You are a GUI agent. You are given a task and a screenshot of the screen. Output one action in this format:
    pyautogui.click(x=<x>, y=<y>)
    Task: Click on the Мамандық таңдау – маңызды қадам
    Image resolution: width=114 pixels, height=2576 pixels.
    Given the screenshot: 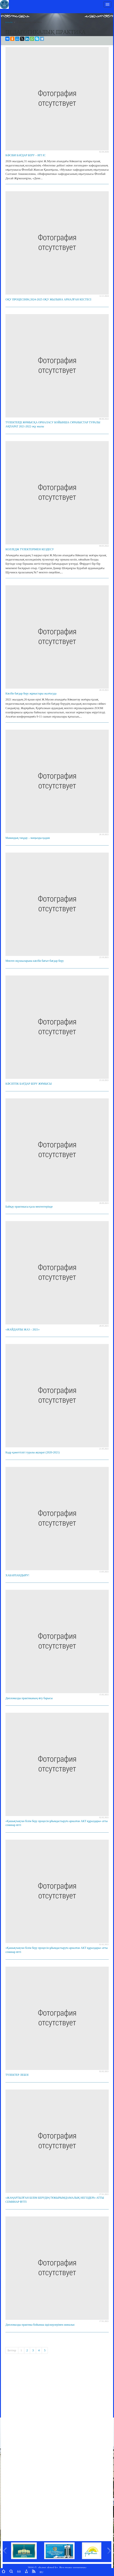 What is the action you would take?
    pyautogui.click(x=27, y=837)
    